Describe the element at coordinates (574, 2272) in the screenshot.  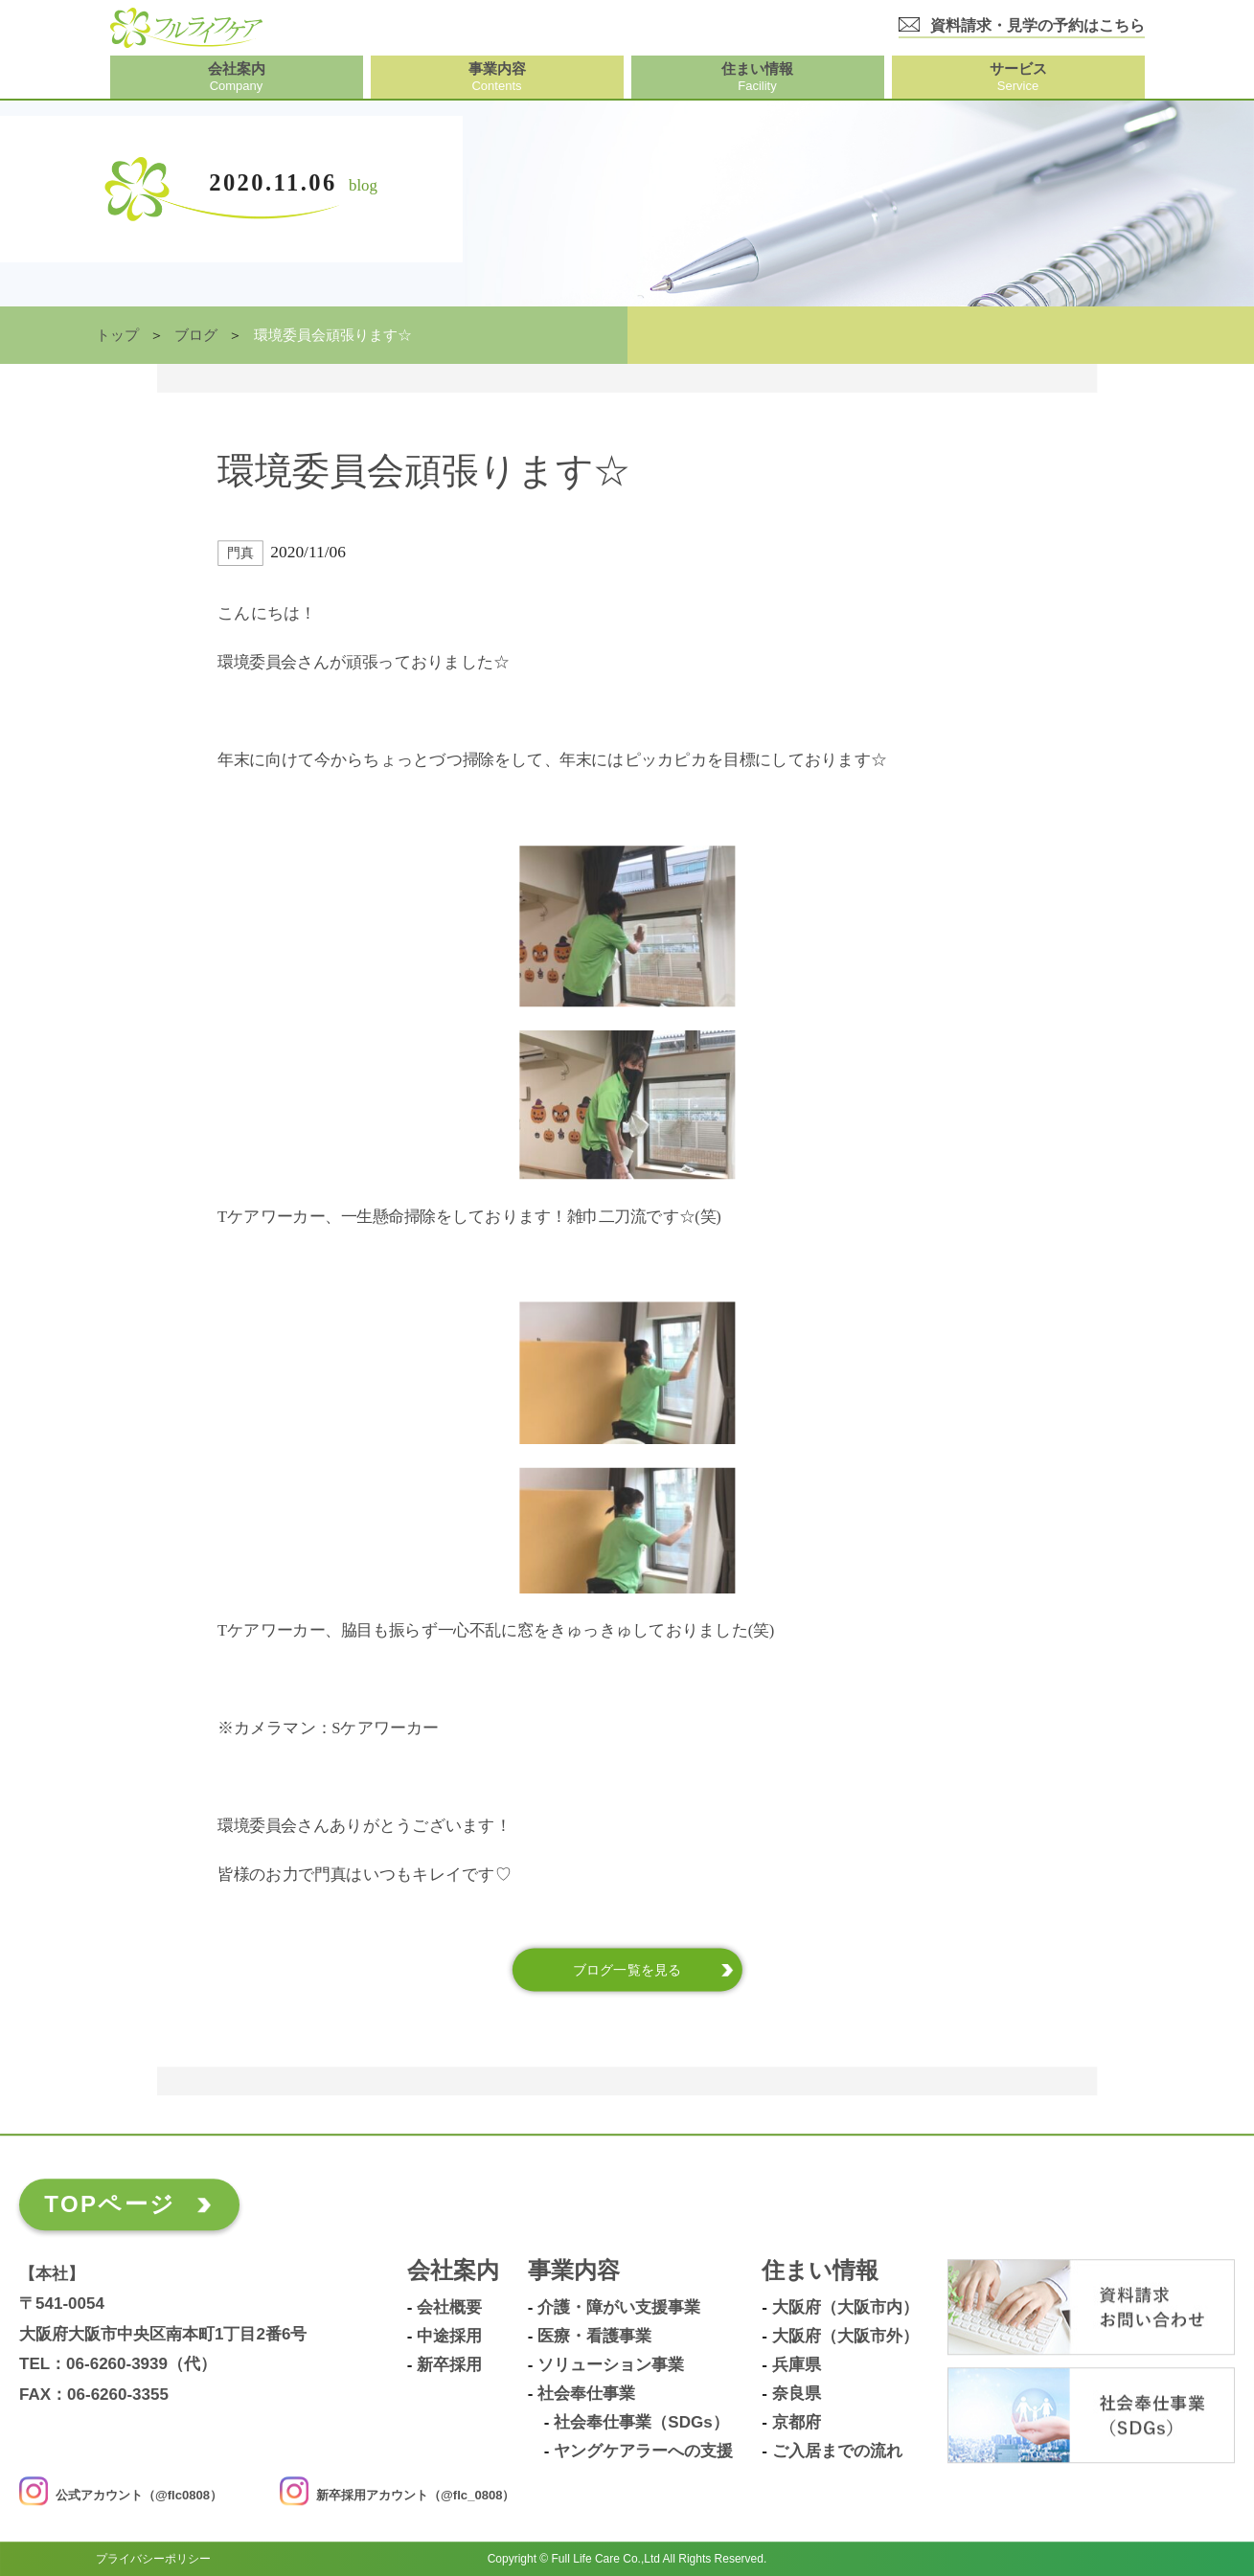
I see `事業内容` at that location.